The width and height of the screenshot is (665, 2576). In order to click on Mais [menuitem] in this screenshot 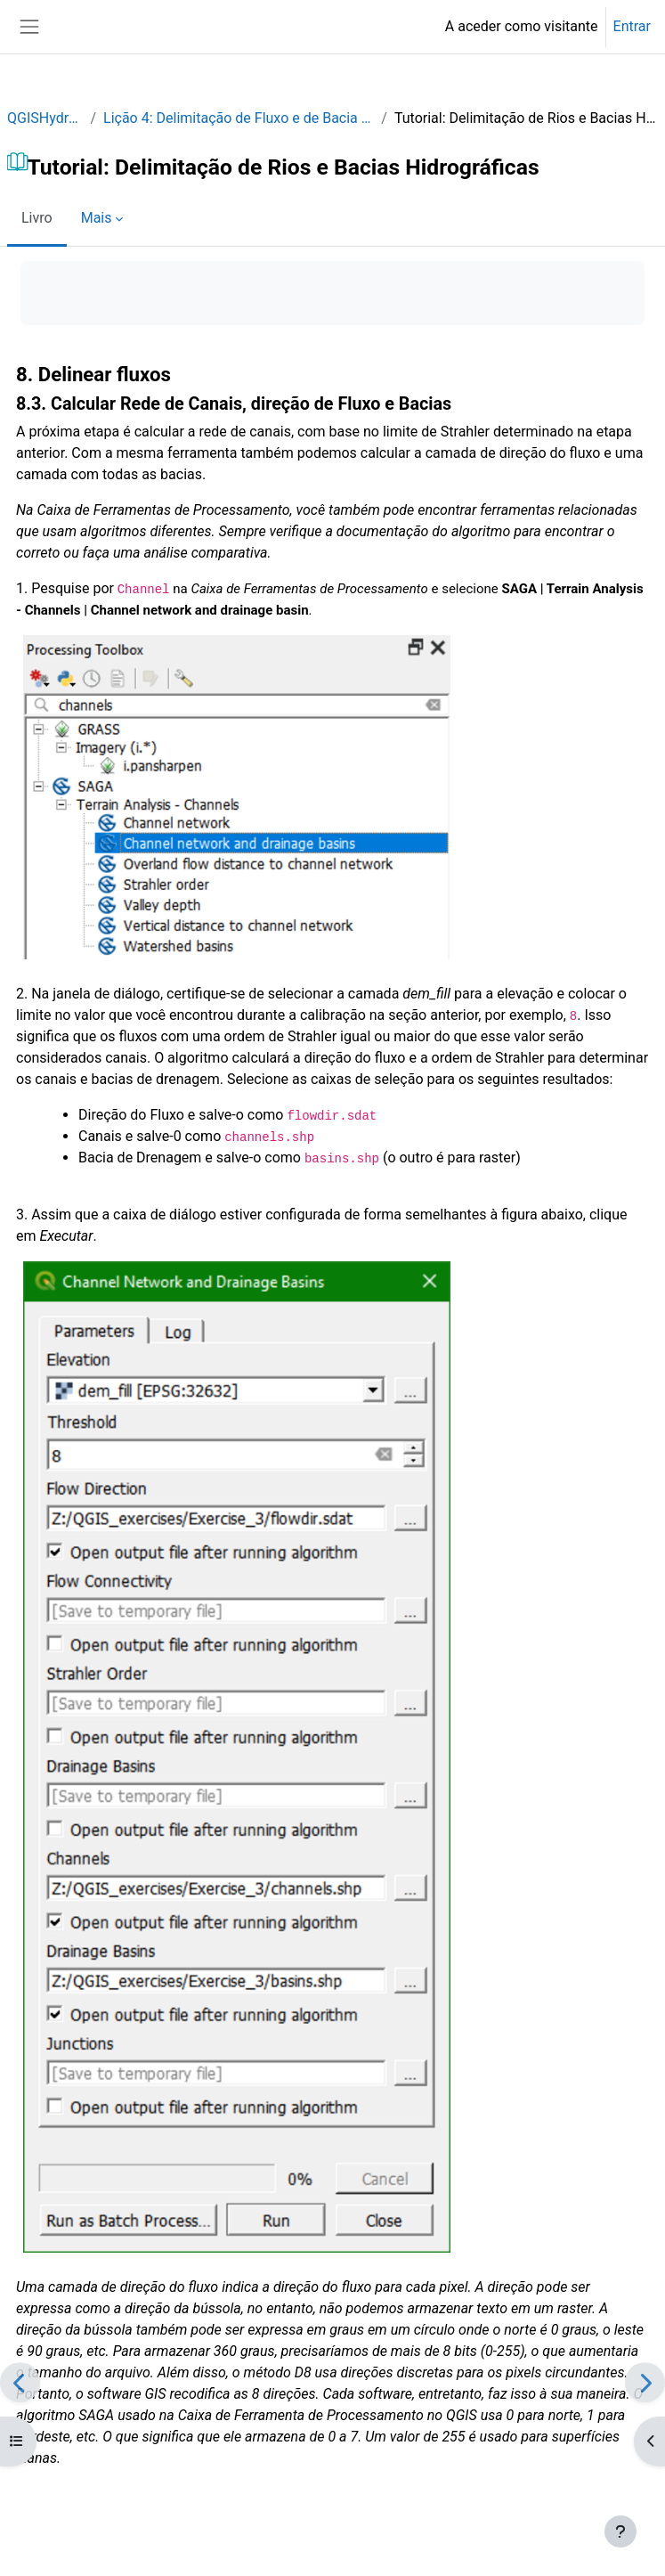, I will do `click(96, 217)`.